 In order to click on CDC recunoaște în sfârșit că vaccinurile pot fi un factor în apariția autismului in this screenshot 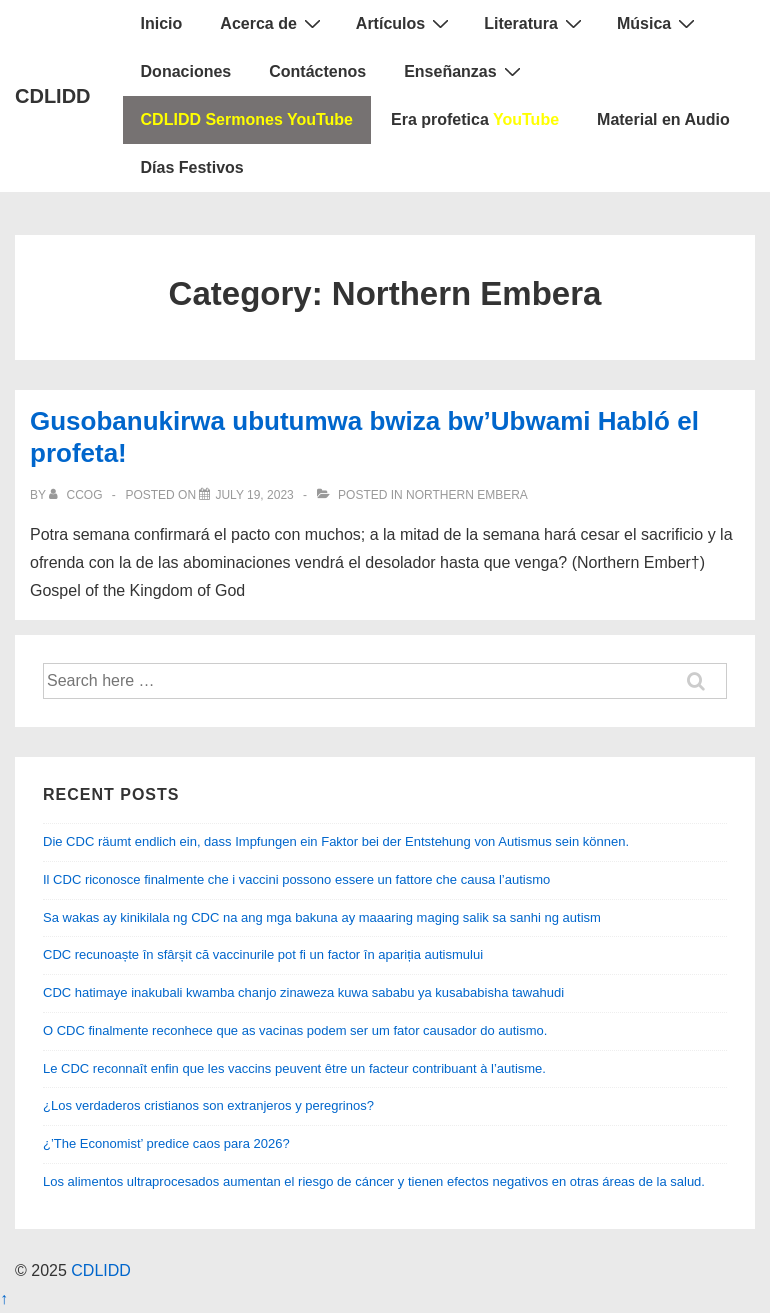, I will do `click(263, 954)`.